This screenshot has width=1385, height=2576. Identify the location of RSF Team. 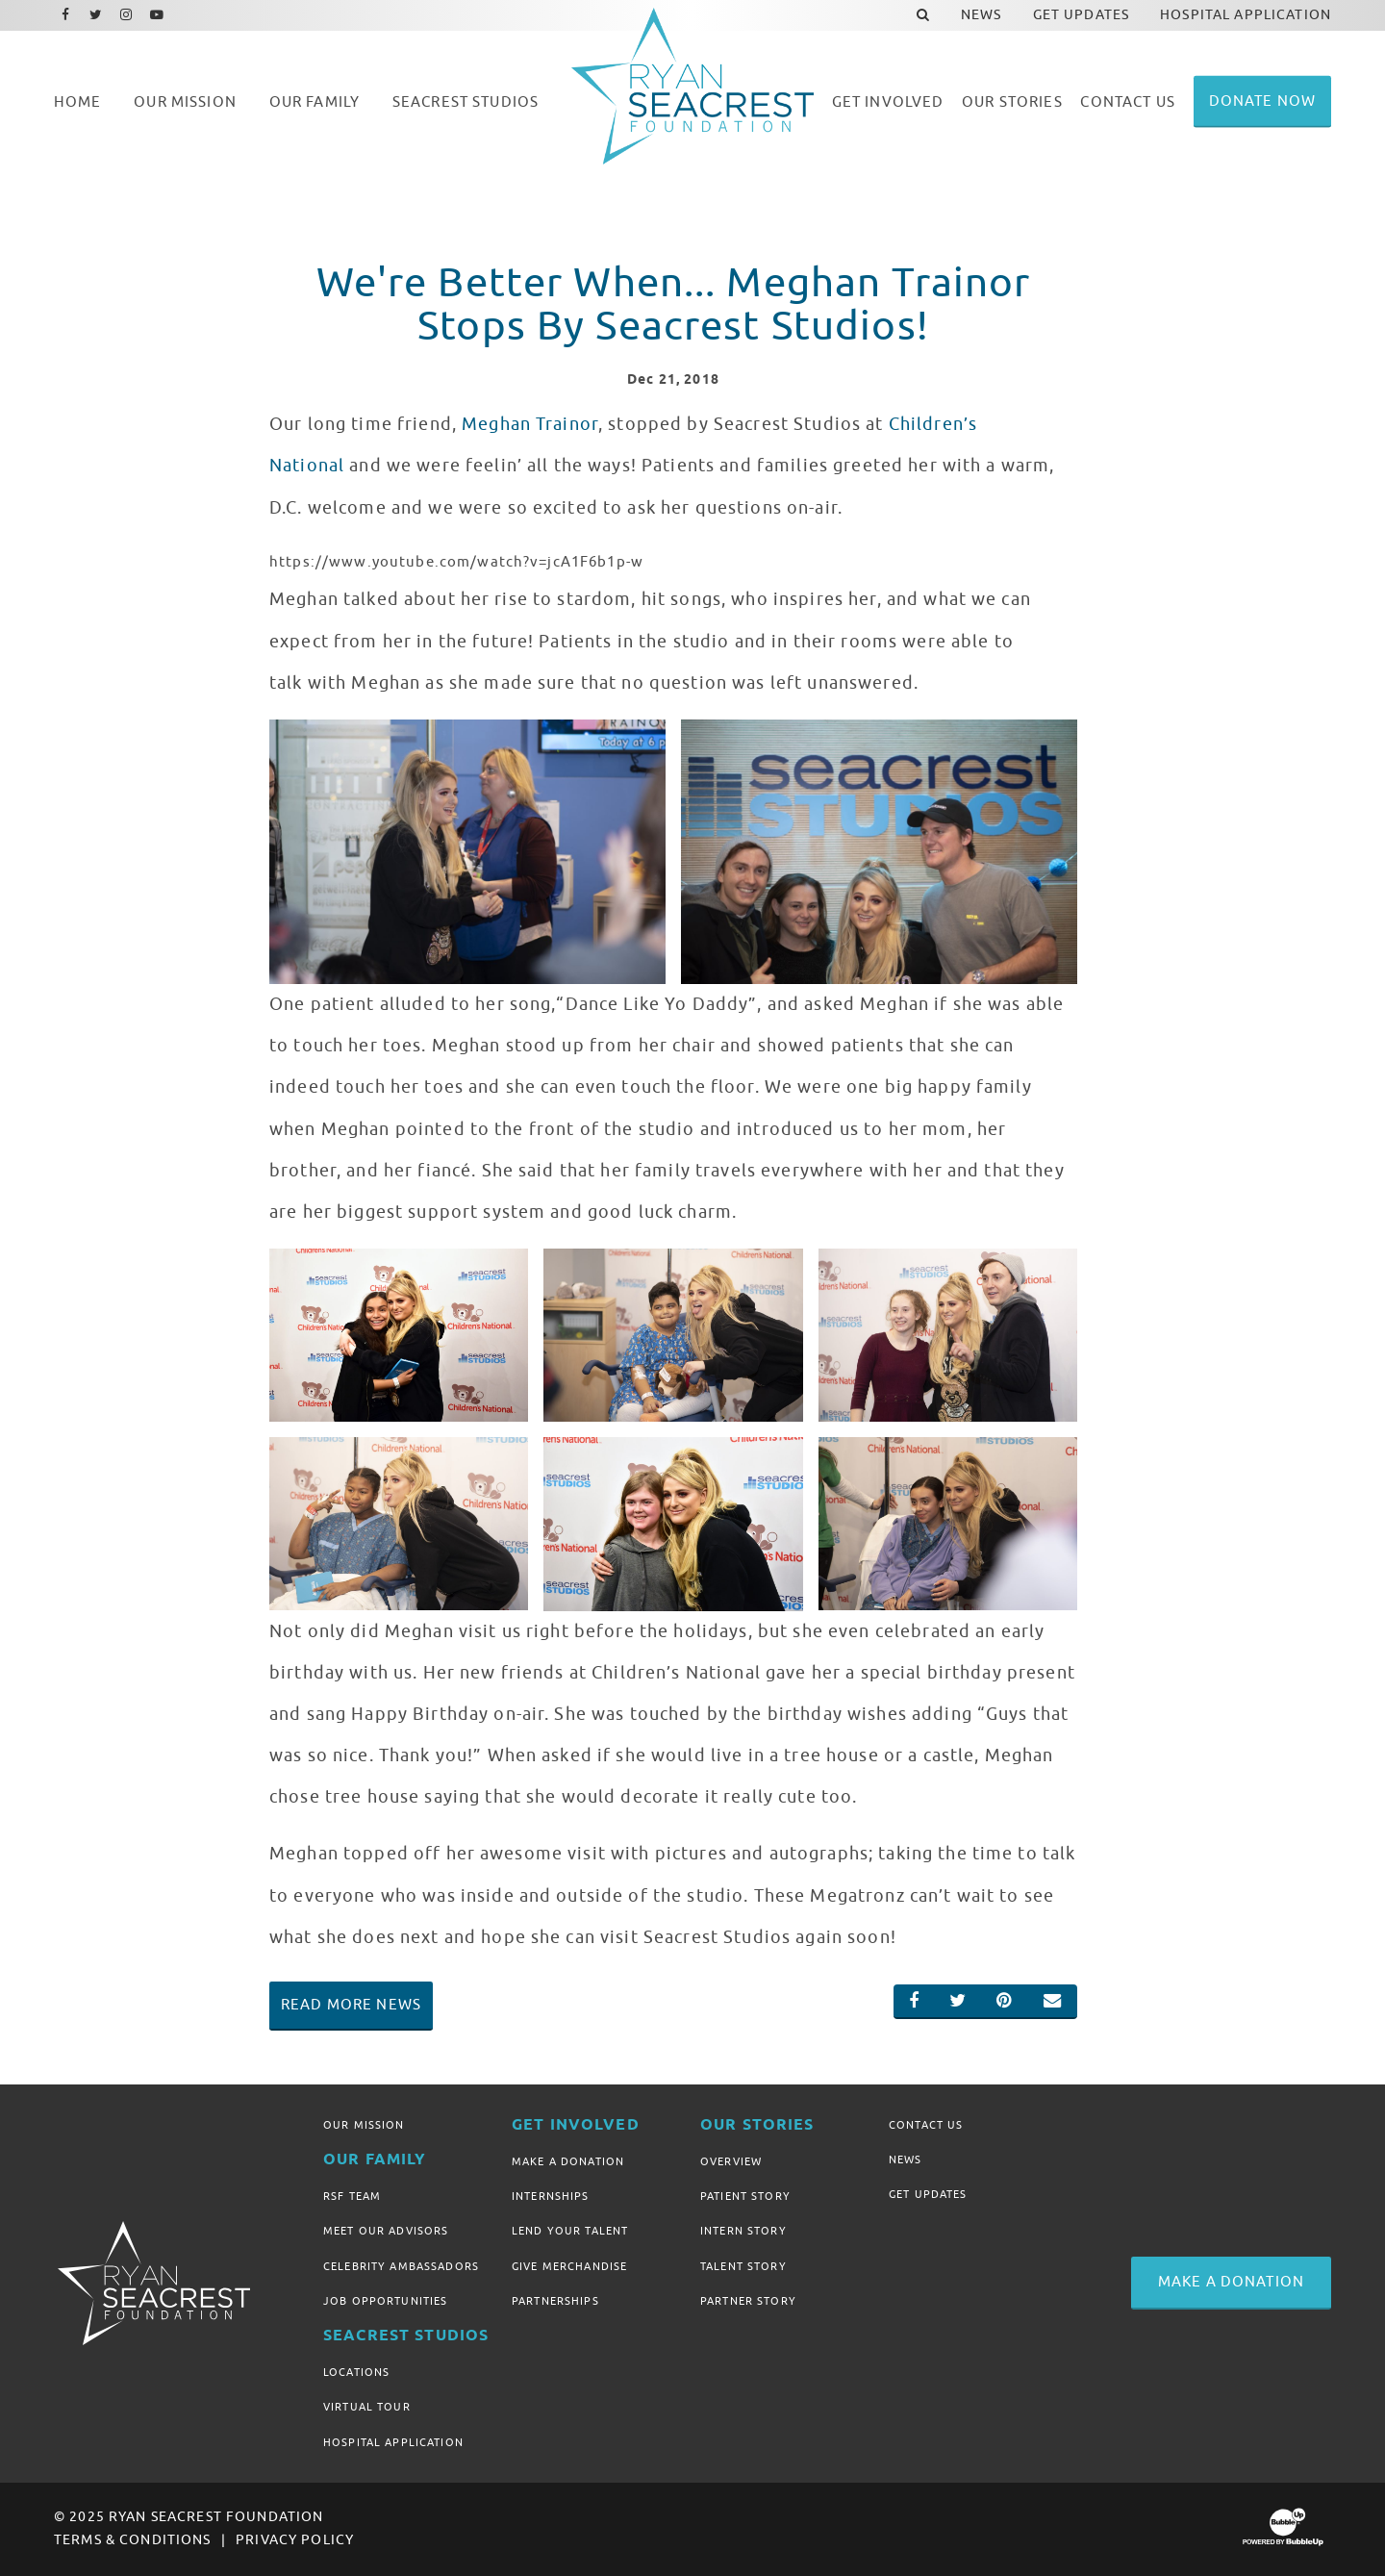
(352, 2196).